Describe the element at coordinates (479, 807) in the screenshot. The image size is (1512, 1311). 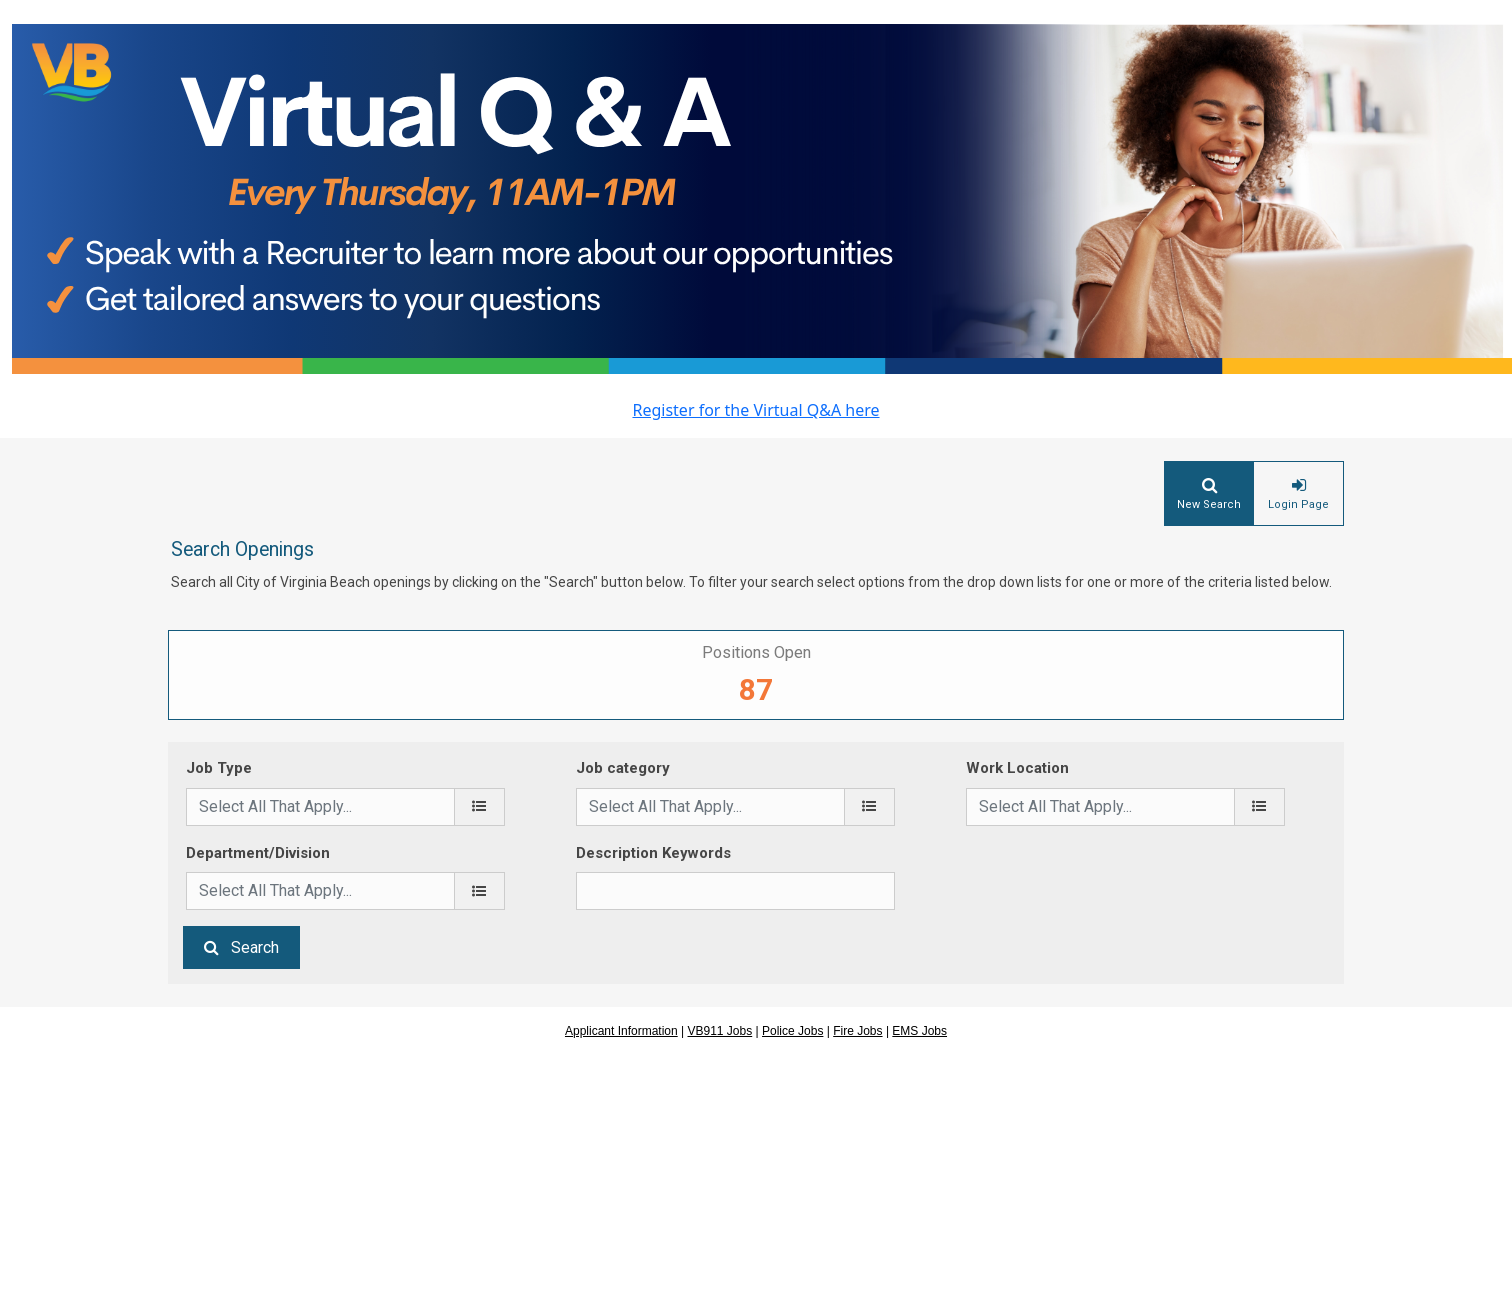
I see `[Job Type]` at that location.